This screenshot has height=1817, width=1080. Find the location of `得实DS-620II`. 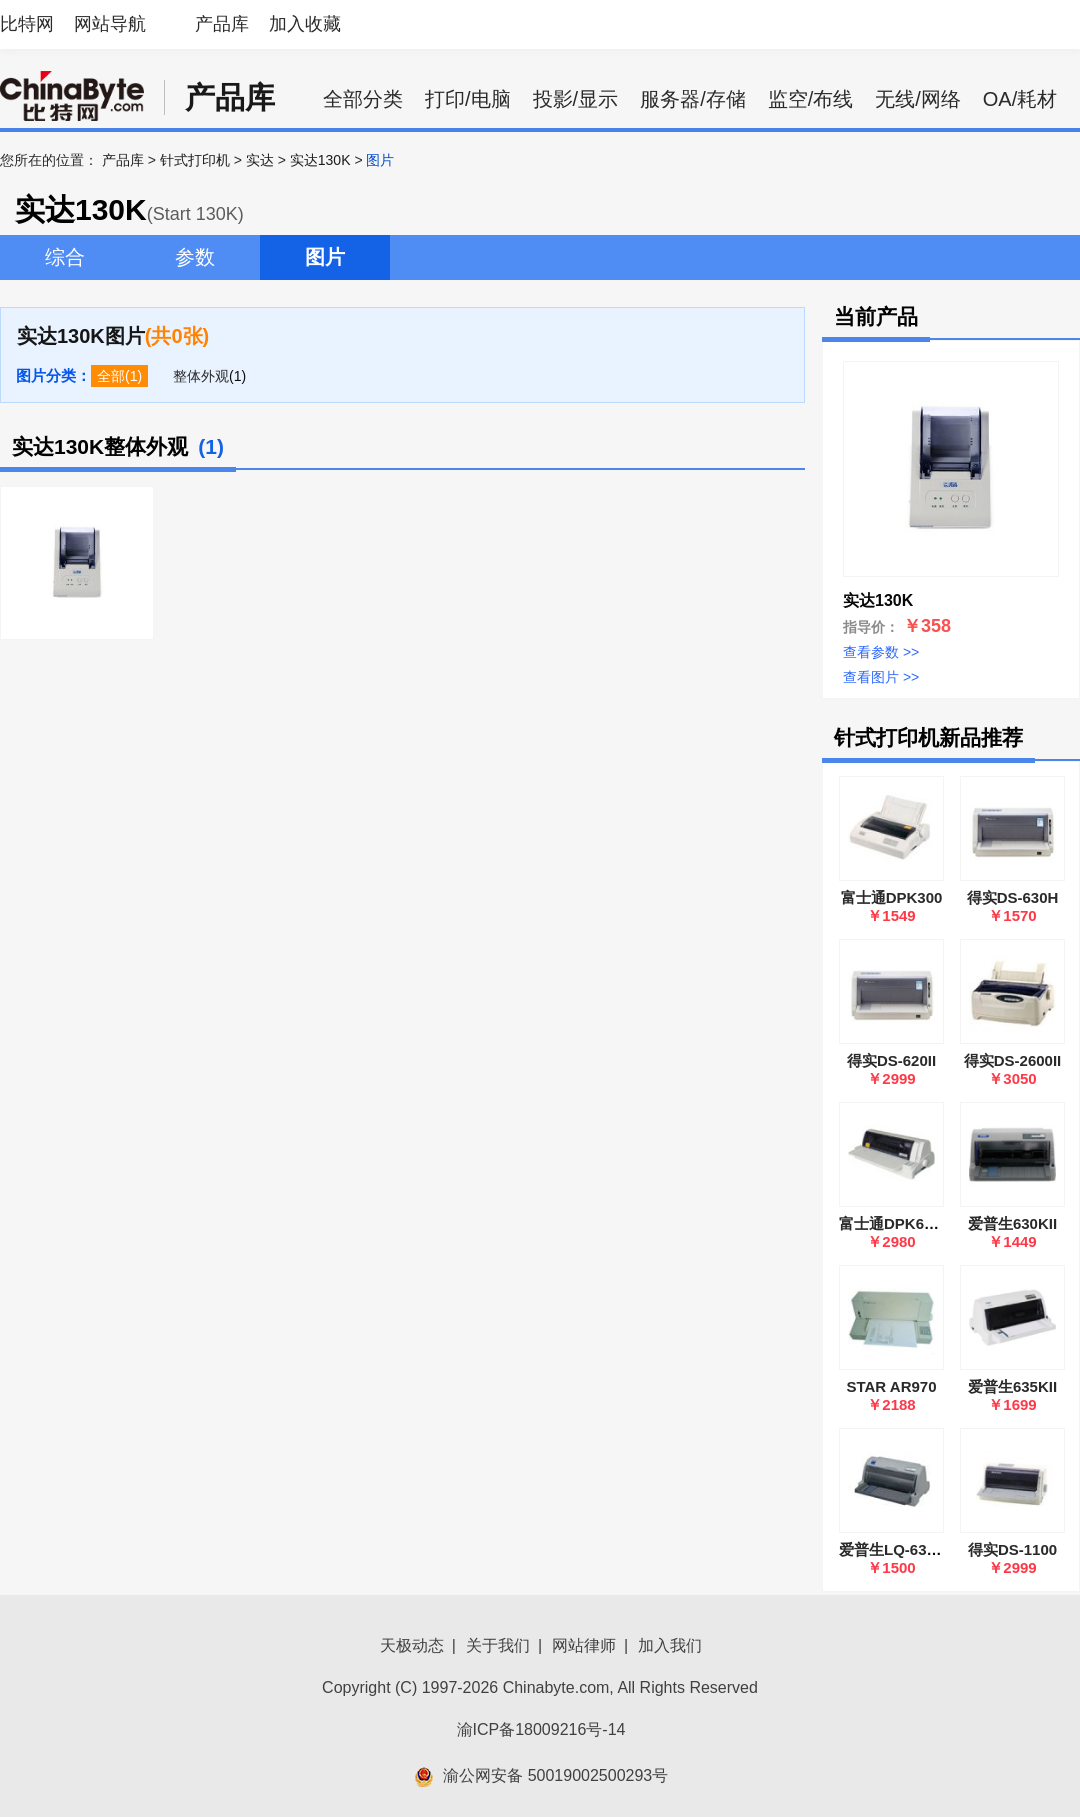

得实DS-620II is located at coordinates (891, 1060).